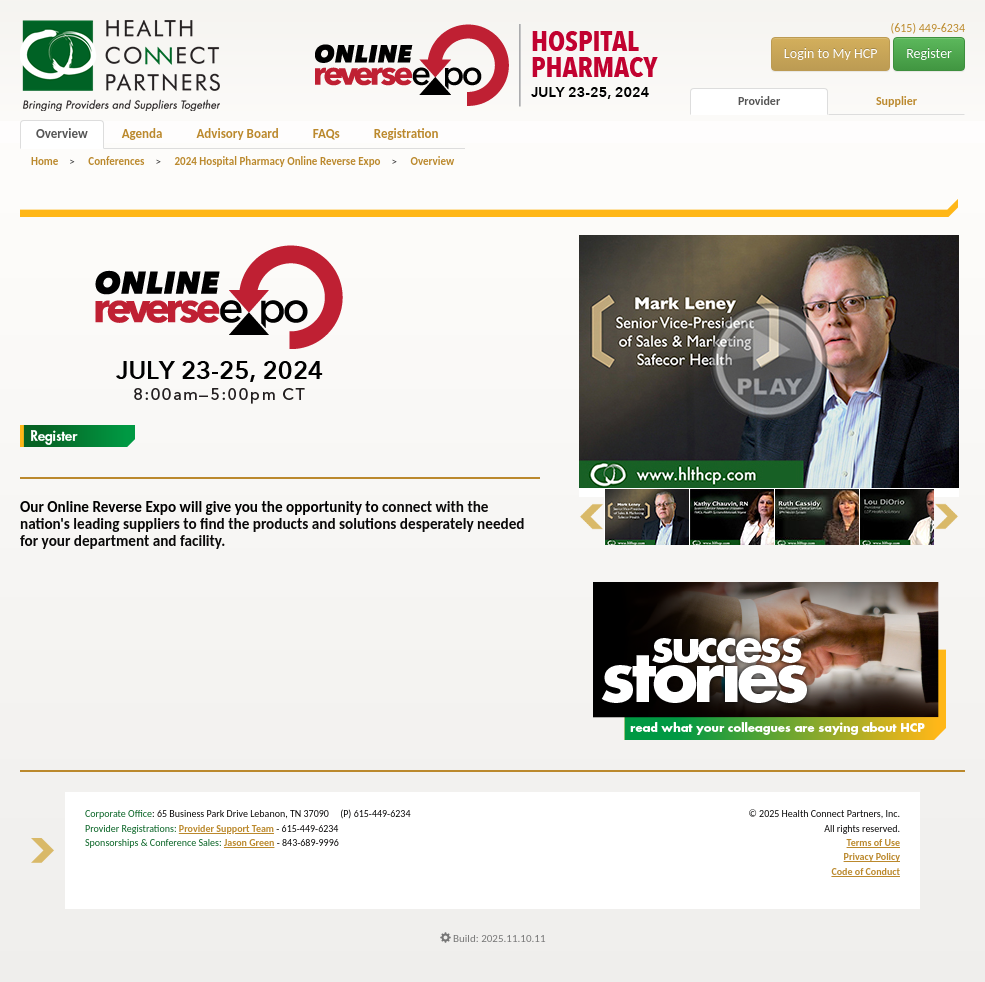 This screenshot has width=985, height=982. What do you see at coordinates (62, 133) in the screenshot?
I see `Overview` at bounding box center [62, 133].